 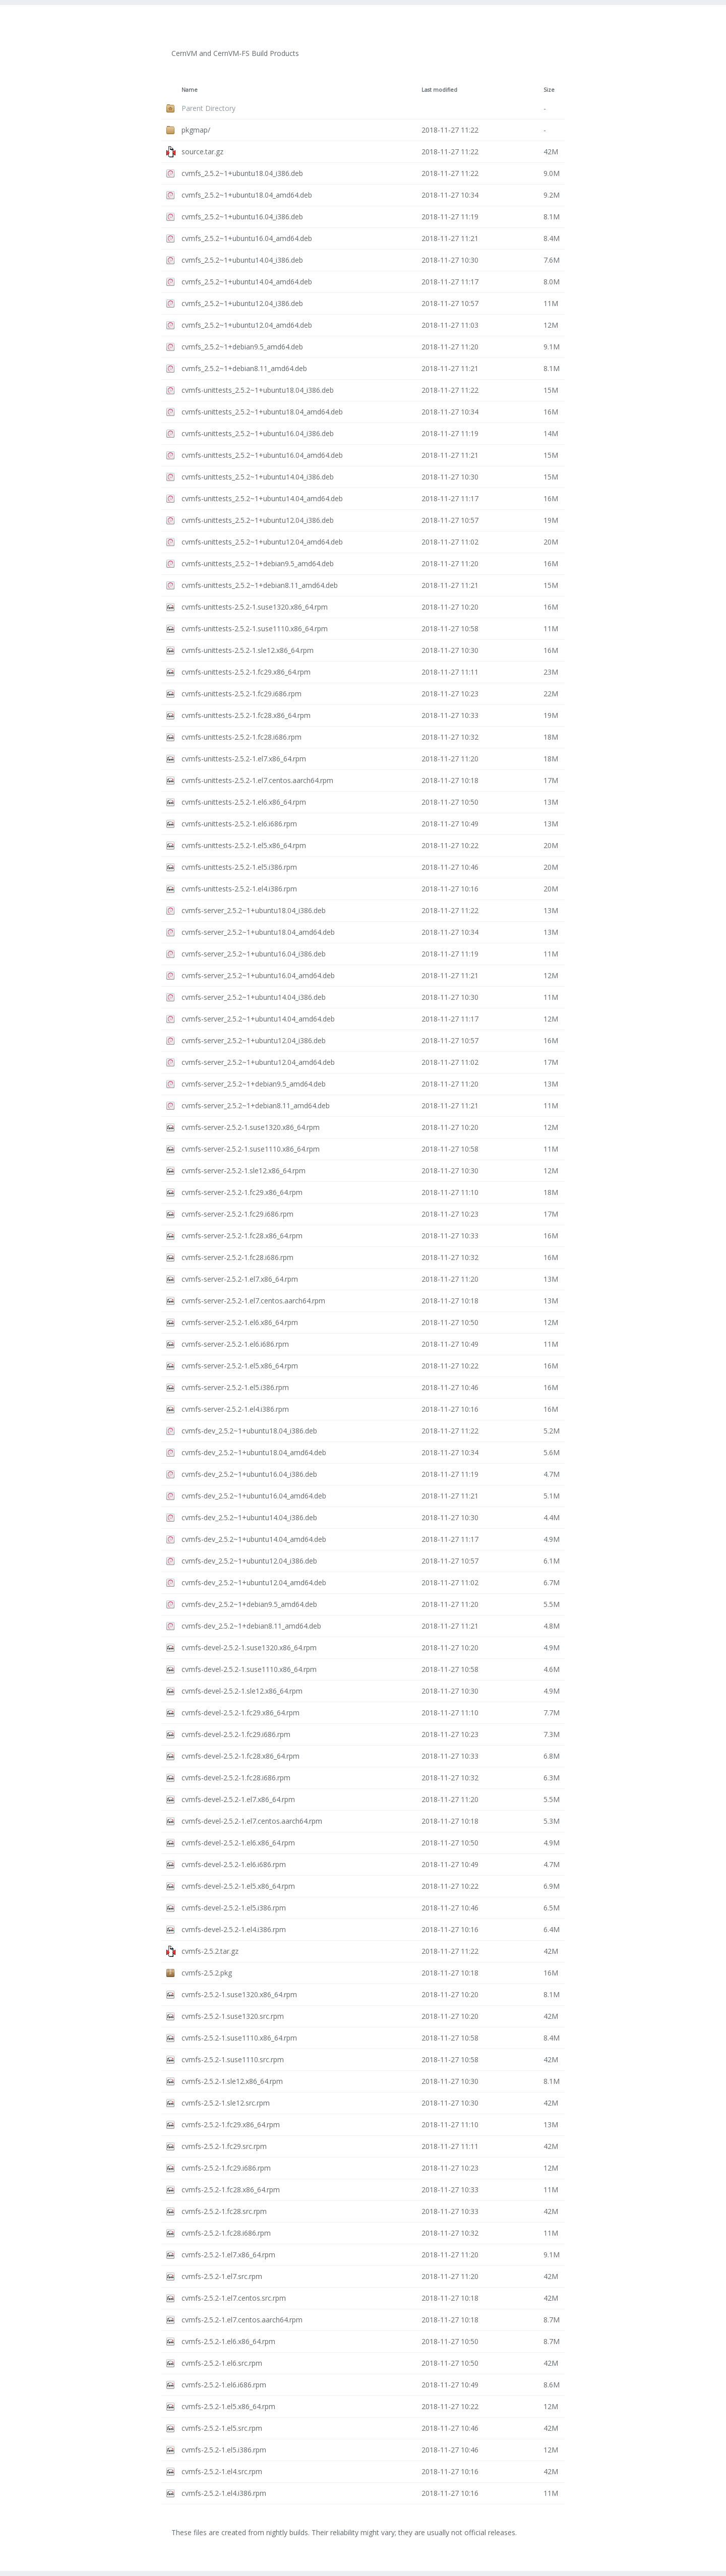 What do you see at coordinates (226, 2233) in the screenshot?
I see `cvmfs-2.5.2-1.fc28.i686.rpm` at bounding box center [226, 2233].